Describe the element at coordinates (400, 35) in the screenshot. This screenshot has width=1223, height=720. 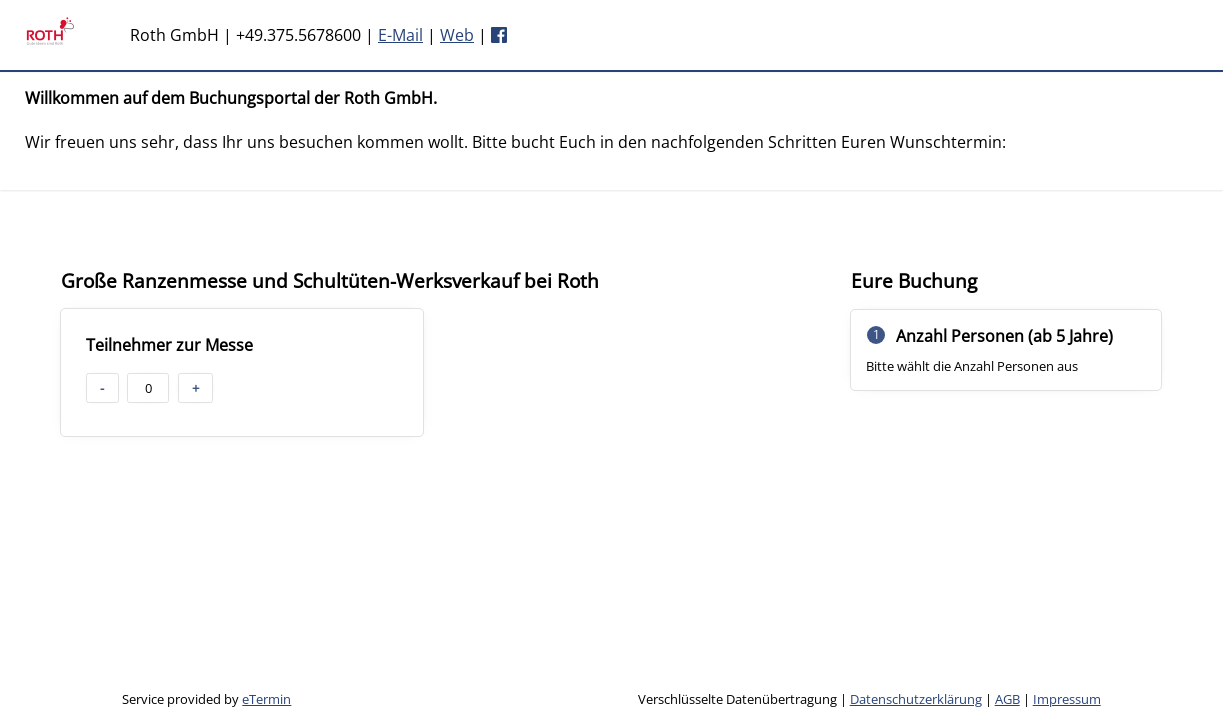
I see `E-Mail` at that location.